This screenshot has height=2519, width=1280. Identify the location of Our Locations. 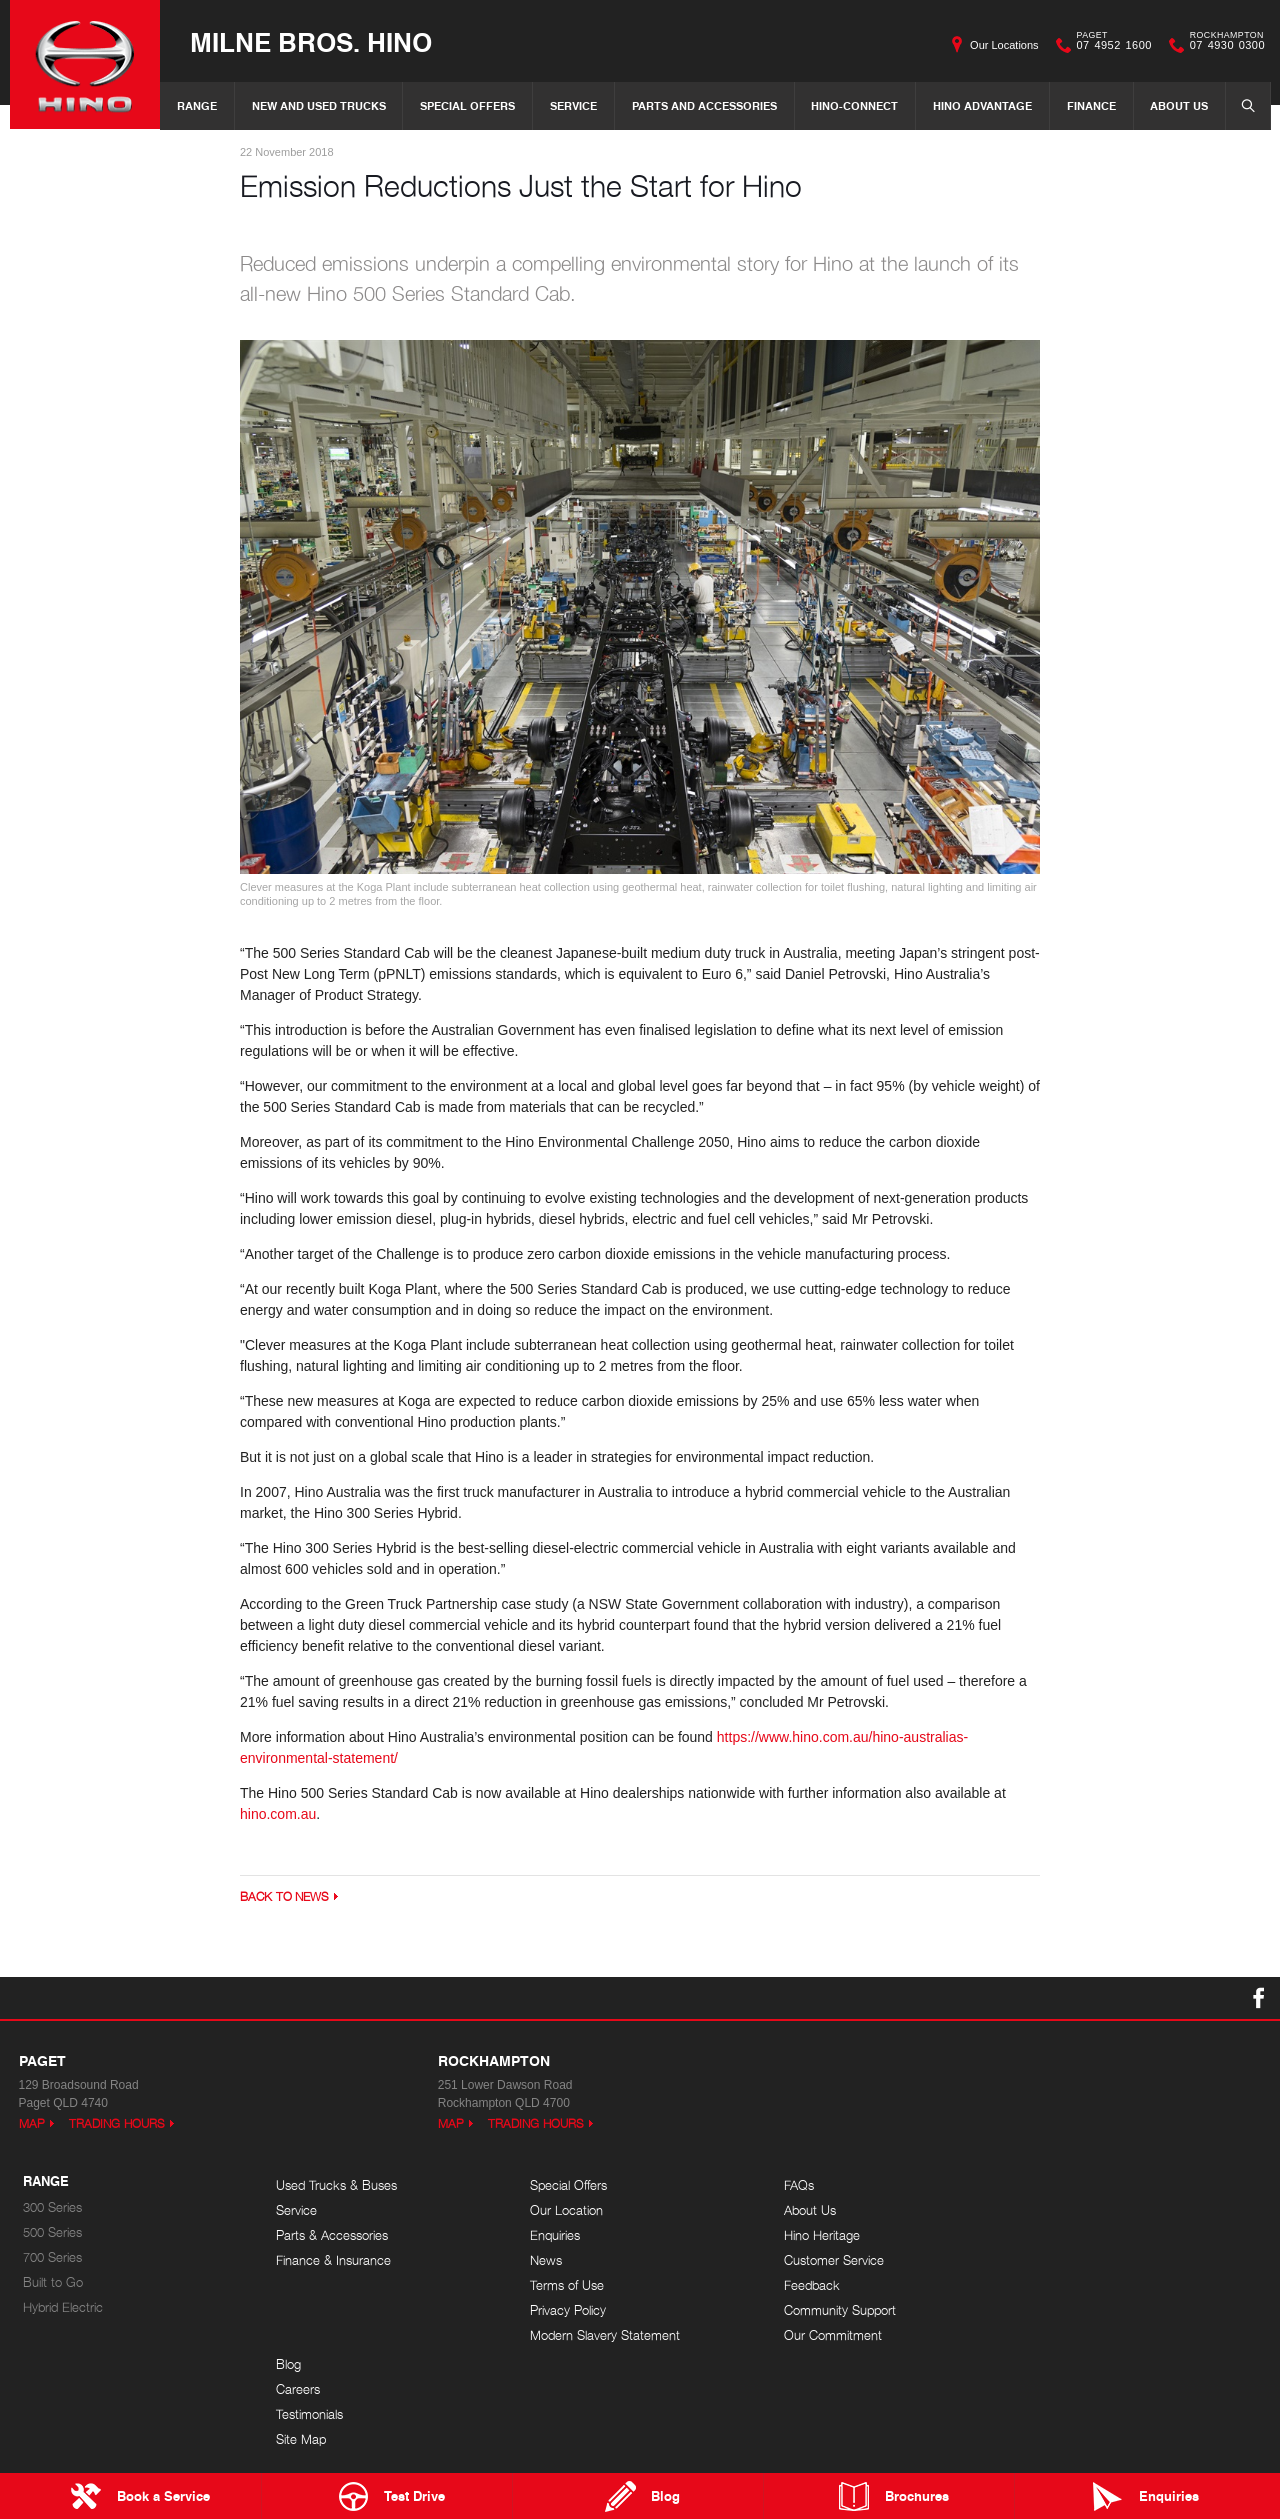
(1004, 45).